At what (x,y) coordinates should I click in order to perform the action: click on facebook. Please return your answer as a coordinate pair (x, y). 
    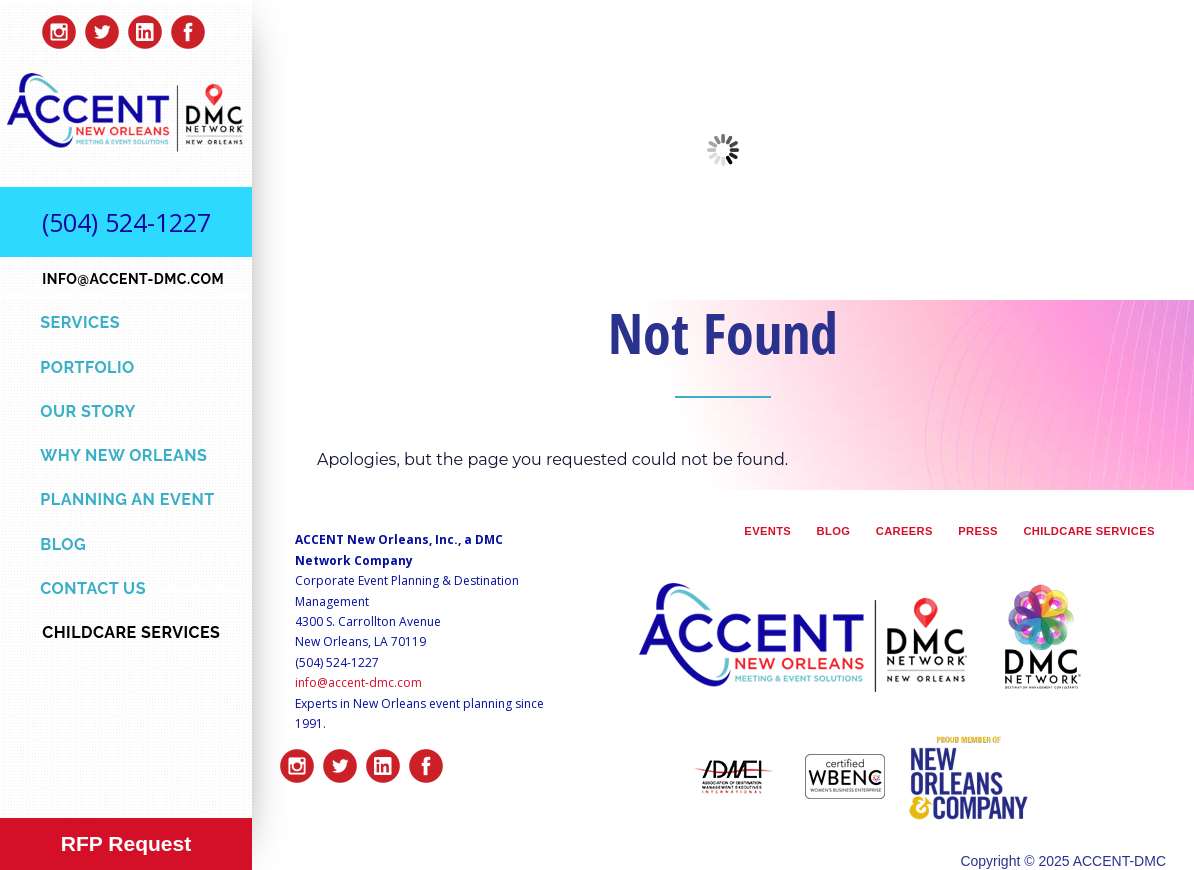
    Looking at the image, I should click on (188, 27).